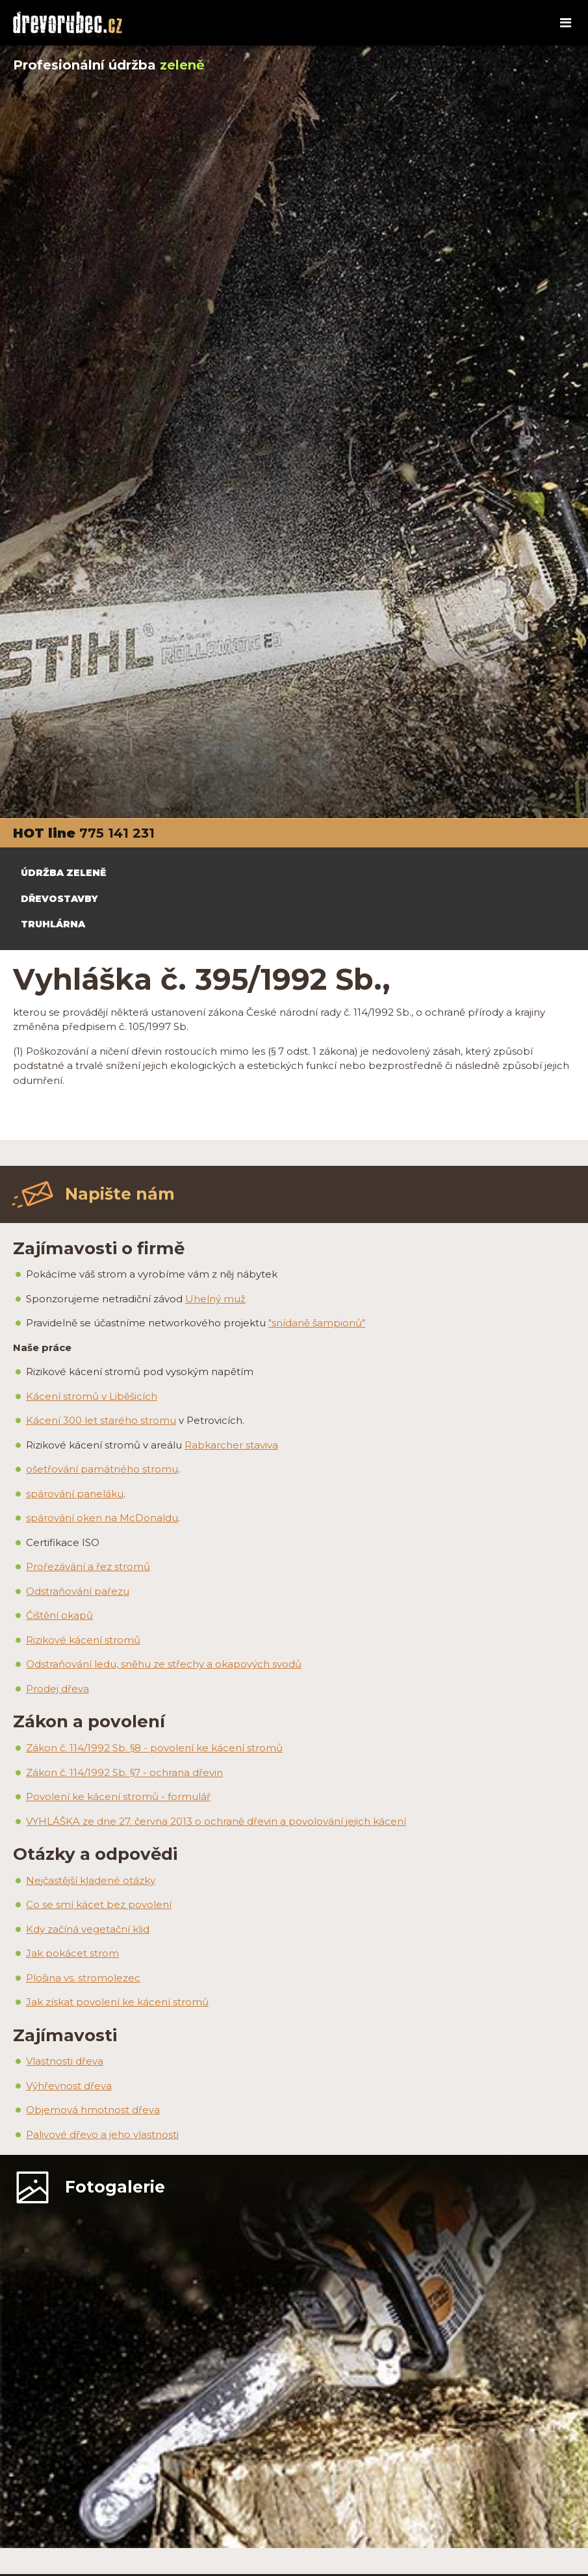 The image size is (588, 2576). I want to click on Povolení ke kácení stromů - formulář, so click(118, 1796).